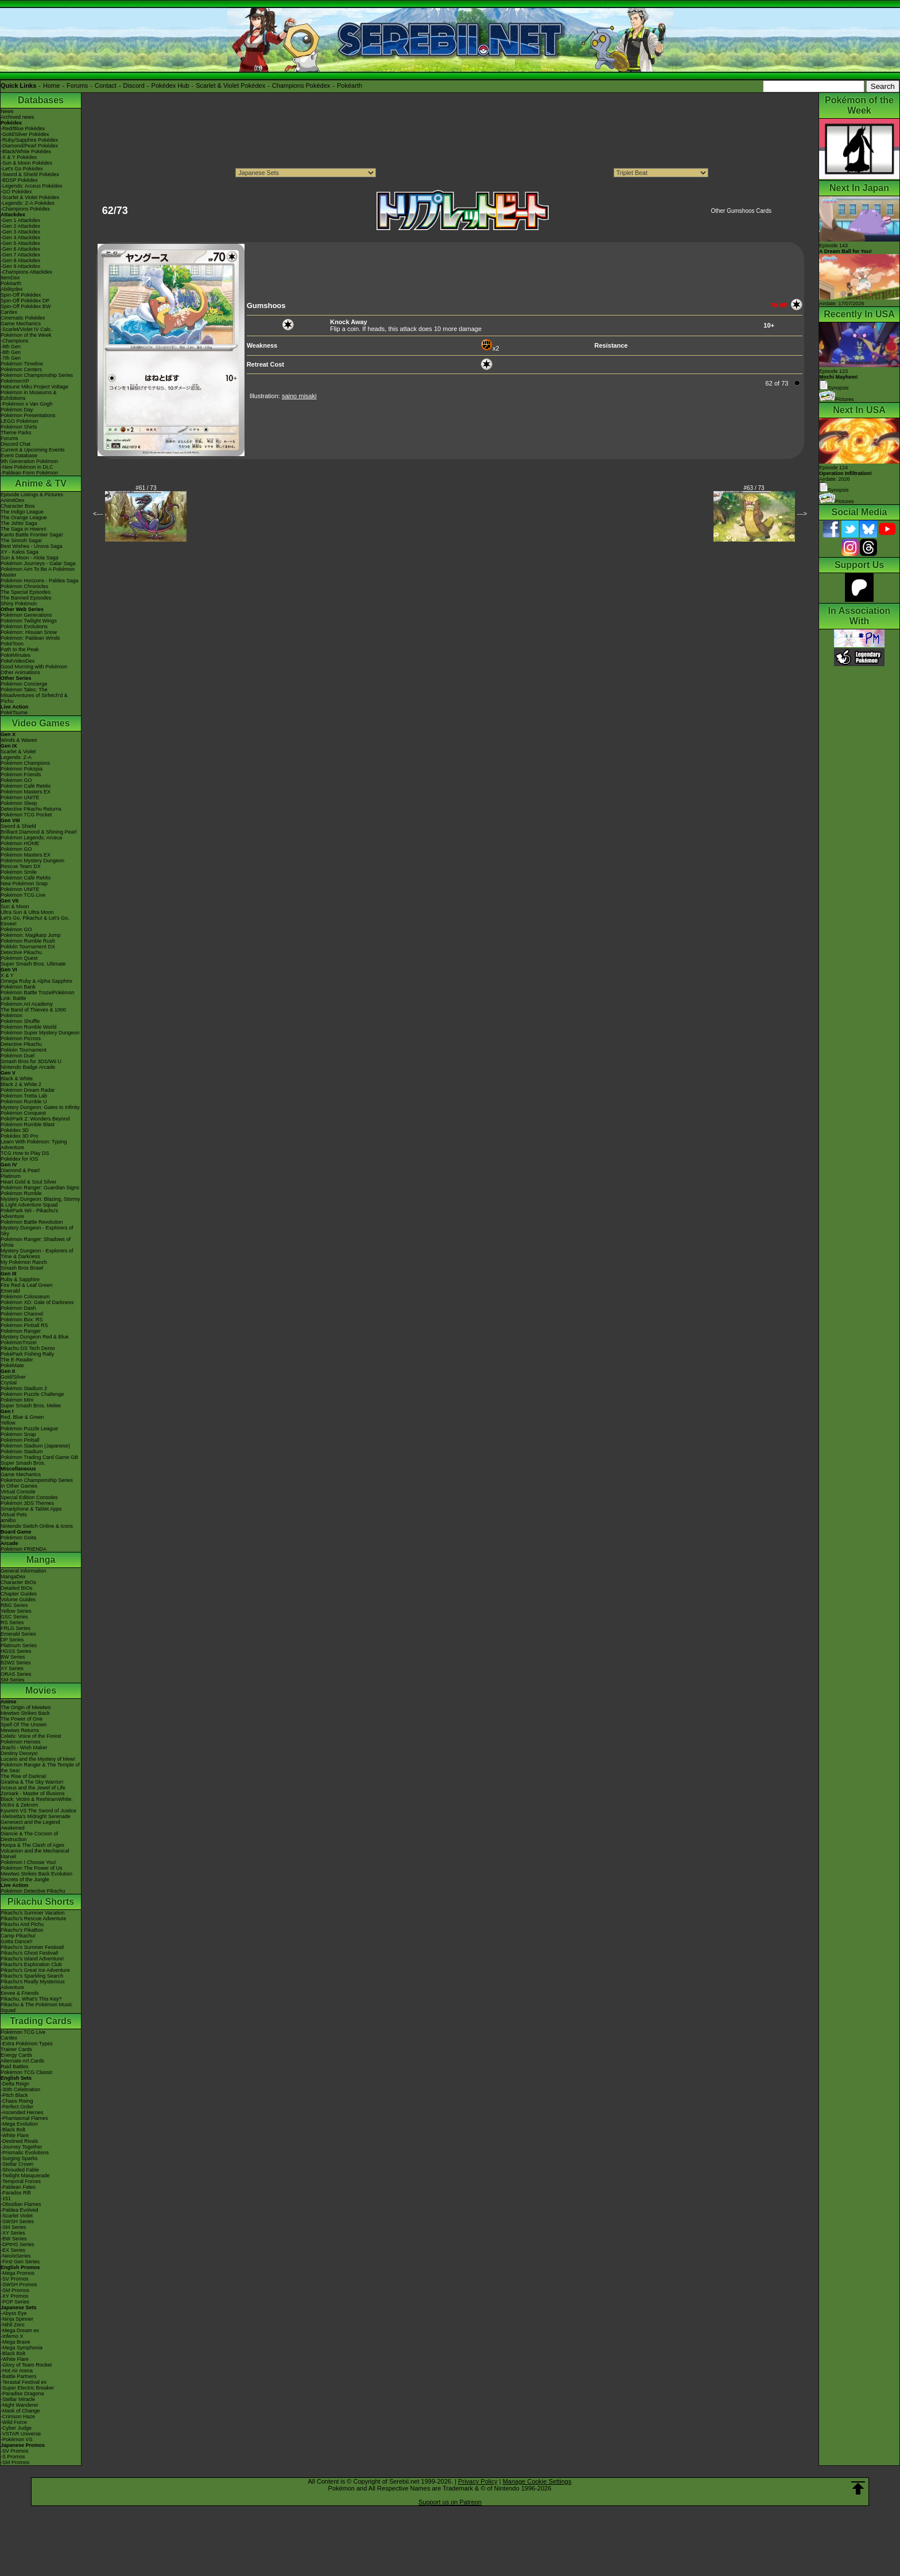 This screenshot has width=900, height=2576. What do you see at coordinates (22, 1417) in the screenshot?
I see `Red, Blue & Green` at bounding box center [22, 1417].